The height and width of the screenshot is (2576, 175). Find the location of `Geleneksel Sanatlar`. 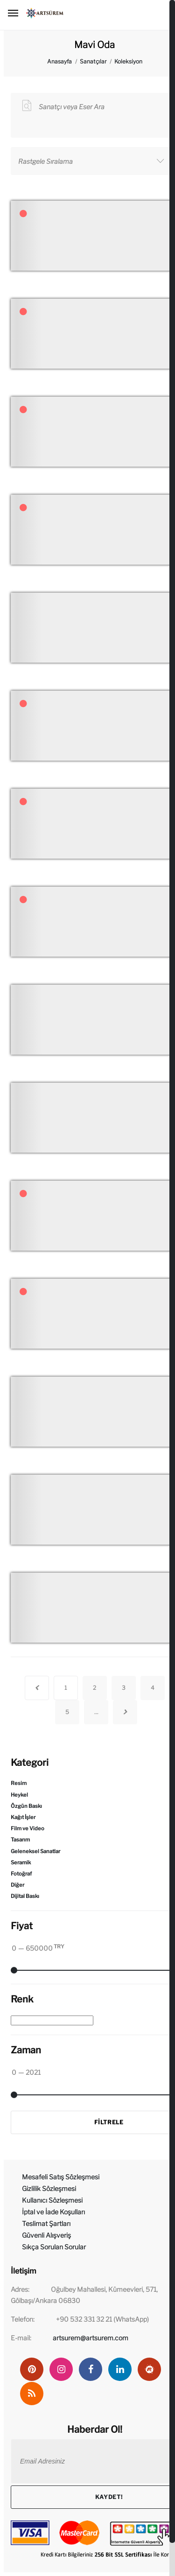

Geleneksel Sanatlar is located at coordinates (35, 1851).